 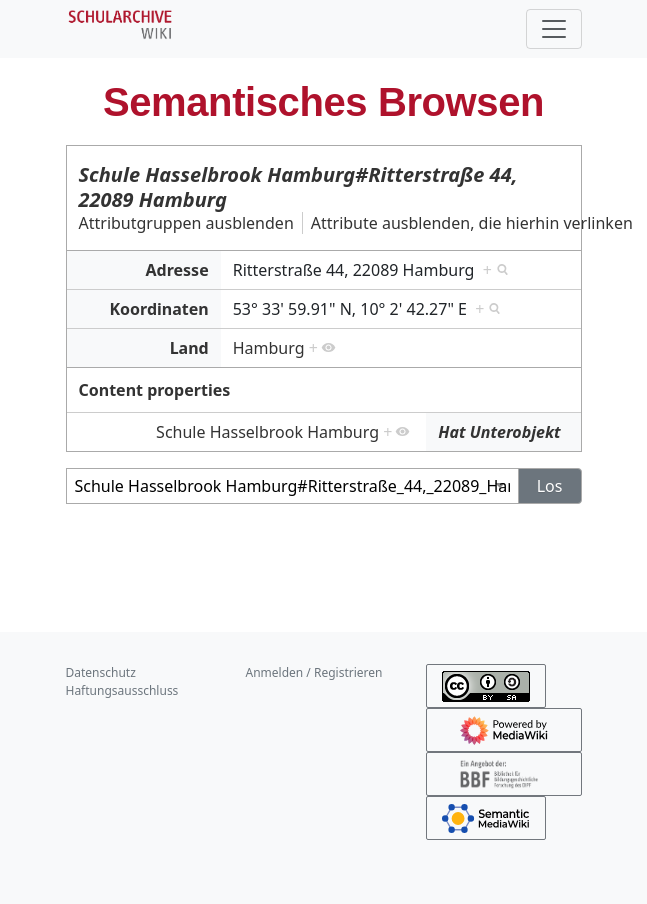 What do you see at coordinates (499, 432) in the screenshot?
I see `Hat Unterobjekt` at bounding box center [499, 432].